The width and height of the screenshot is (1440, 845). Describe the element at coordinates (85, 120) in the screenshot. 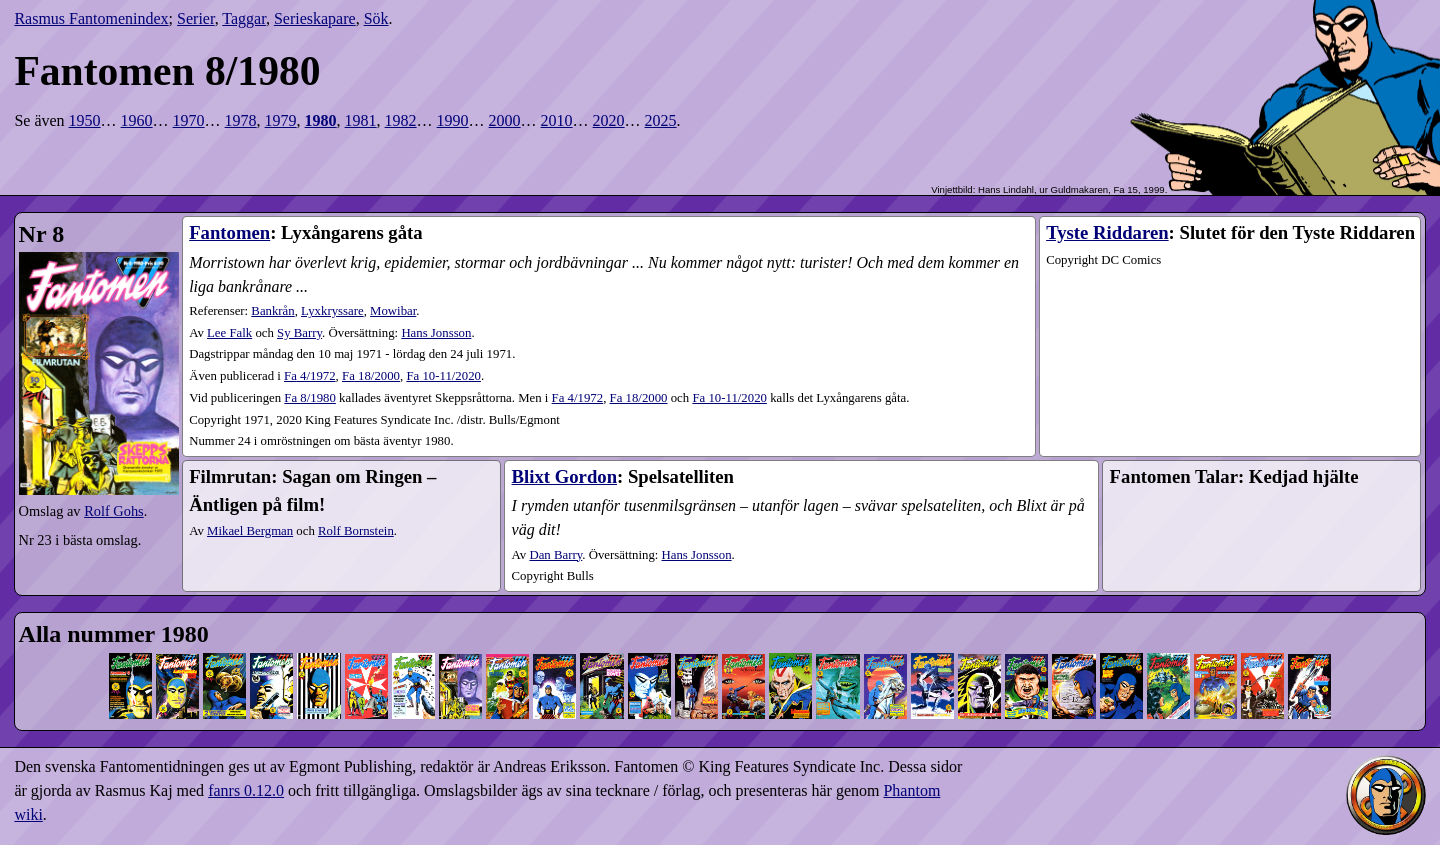

I see `1950` at that location.